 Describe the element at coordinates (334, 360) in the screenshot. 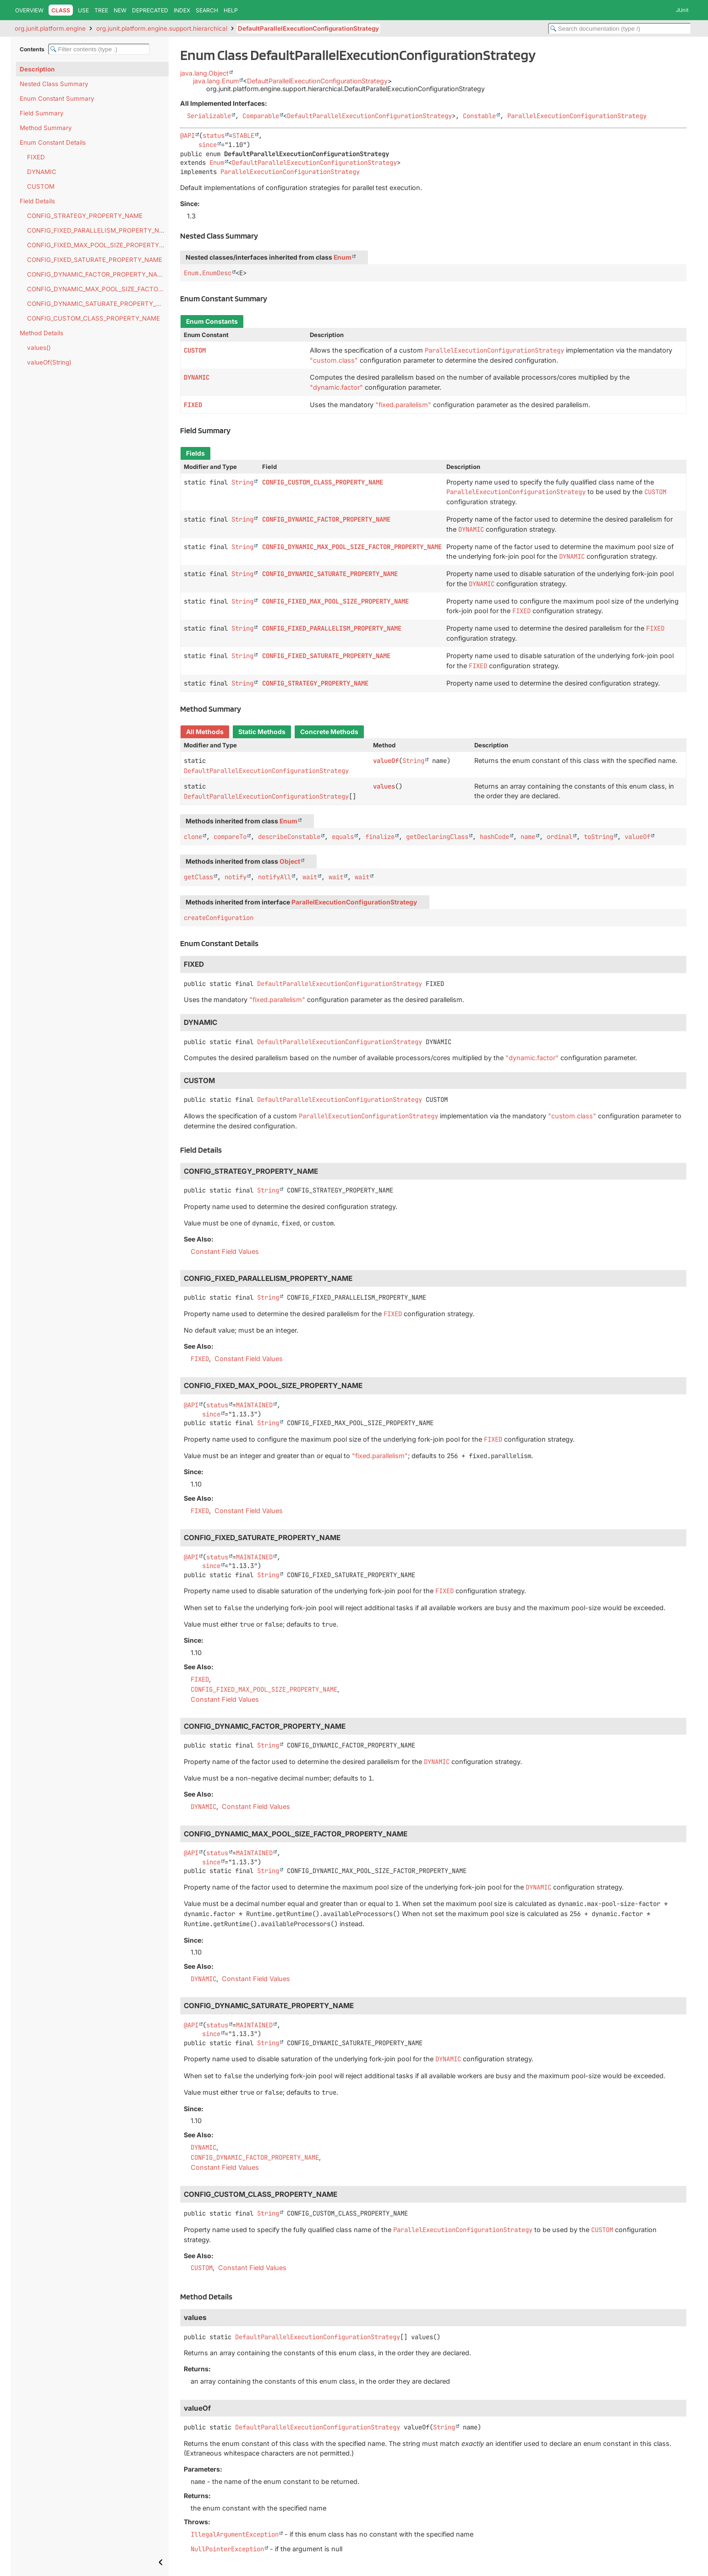

I see `"custom.class"` at that location.